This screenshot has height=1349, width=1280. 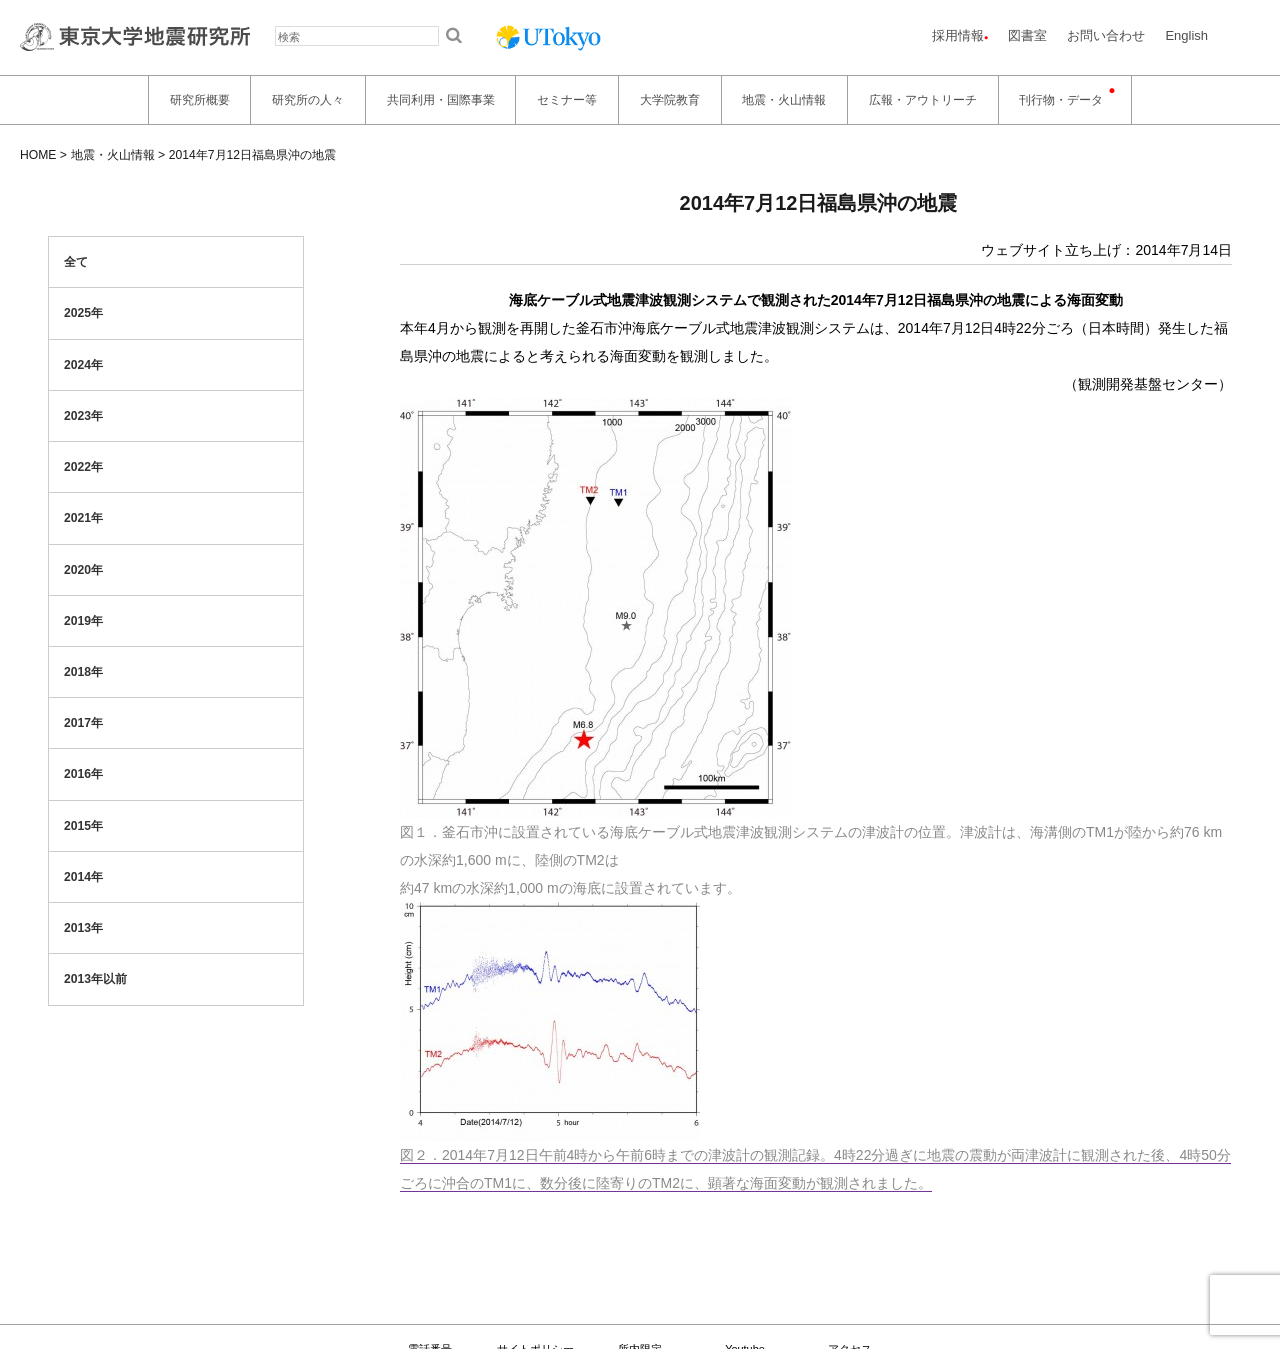 What do you see at coordinates (1106, 35) in the screenshot?
I see `お問い合わせ` at bounding box center [1106, 35].